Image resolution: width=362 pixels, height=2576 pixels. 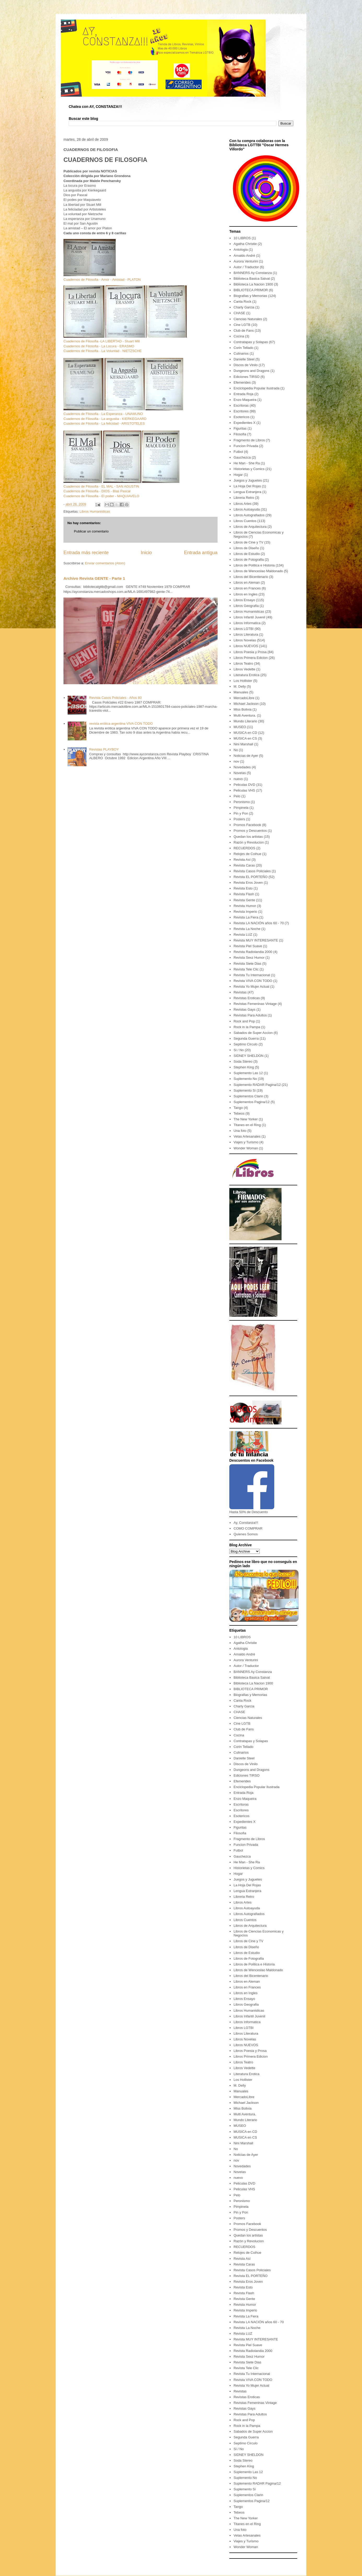 What do you see at coordinates (251, 278) in the screenshot?
I see `Biblioteca Basica Salvat` at bounding box center [251, 278].